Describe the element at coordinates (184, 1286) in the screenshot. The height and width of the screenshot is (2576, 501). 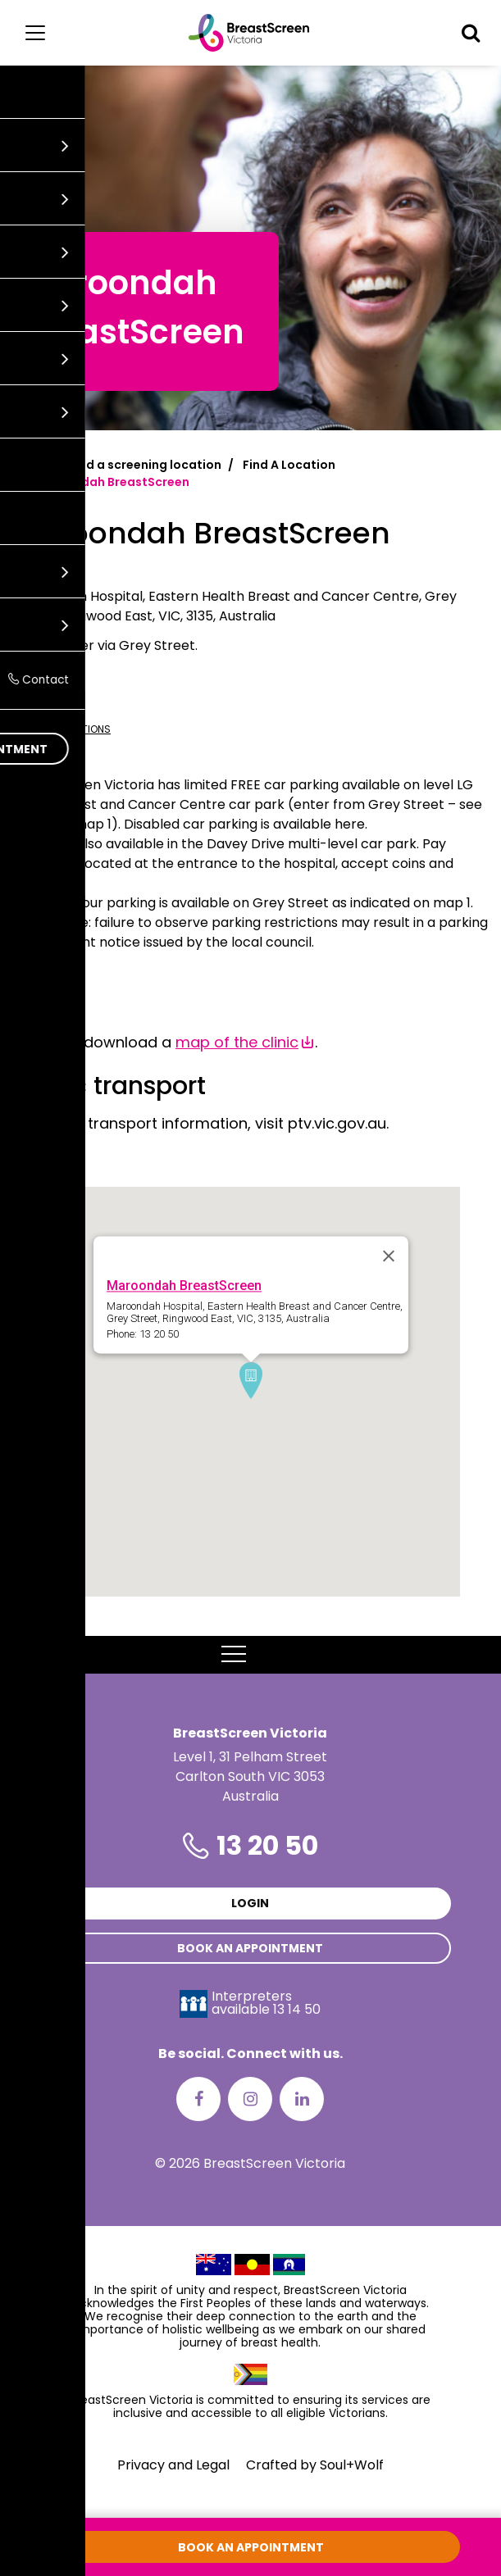
I see `Maroondah BreastScreen` at that location.